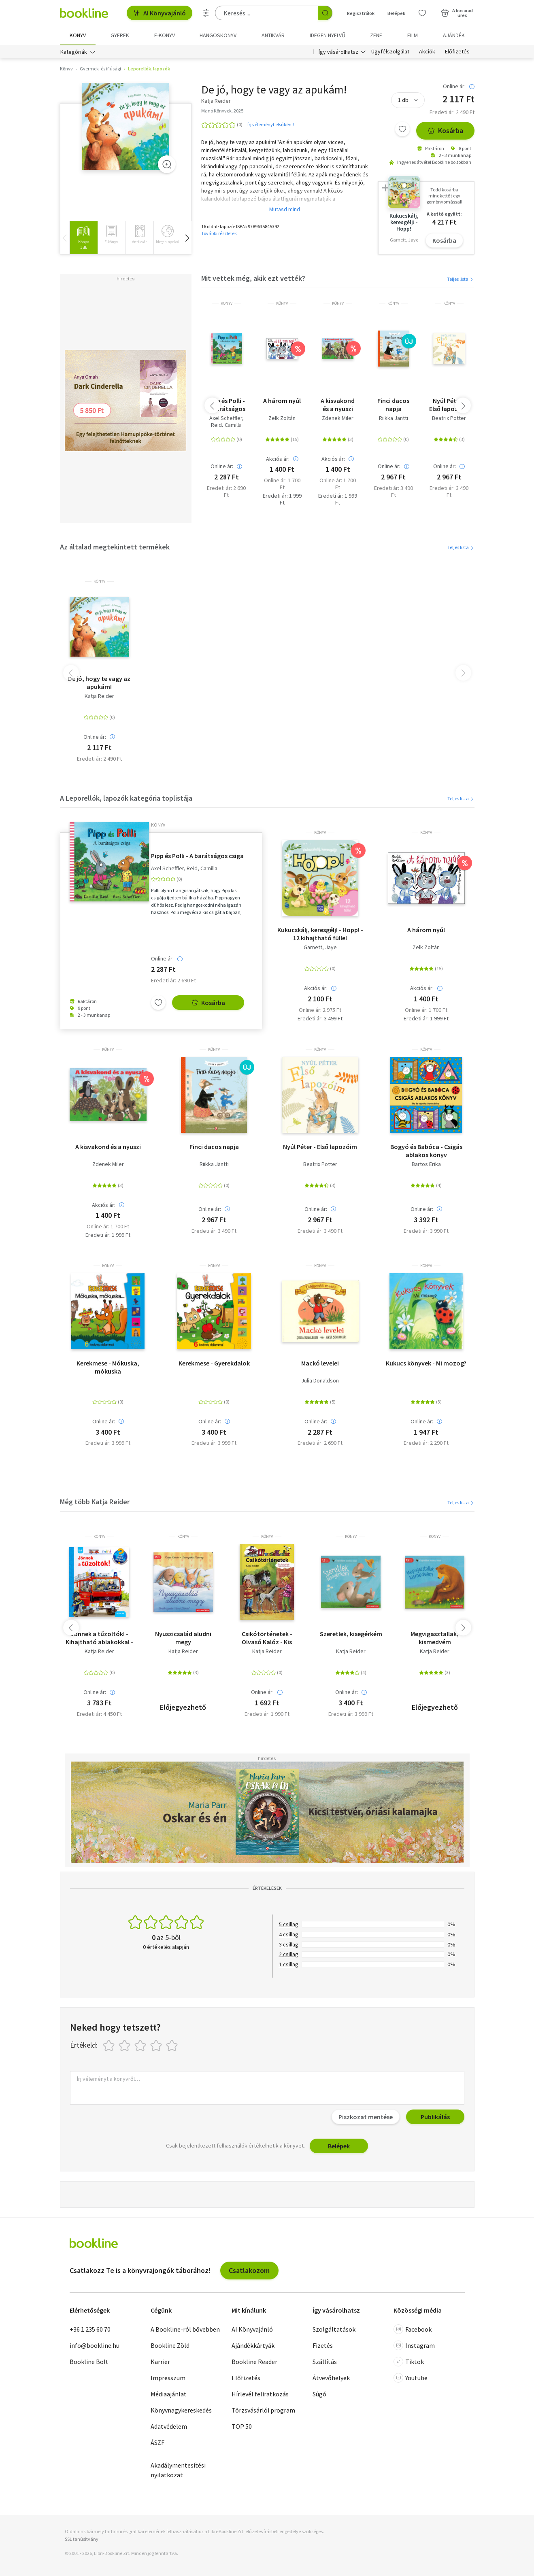 The image size is (534, 2576). Describe the element at coordinates (90, 2329) in the screenshot. I see `+36 1 235 60 70` at that location.